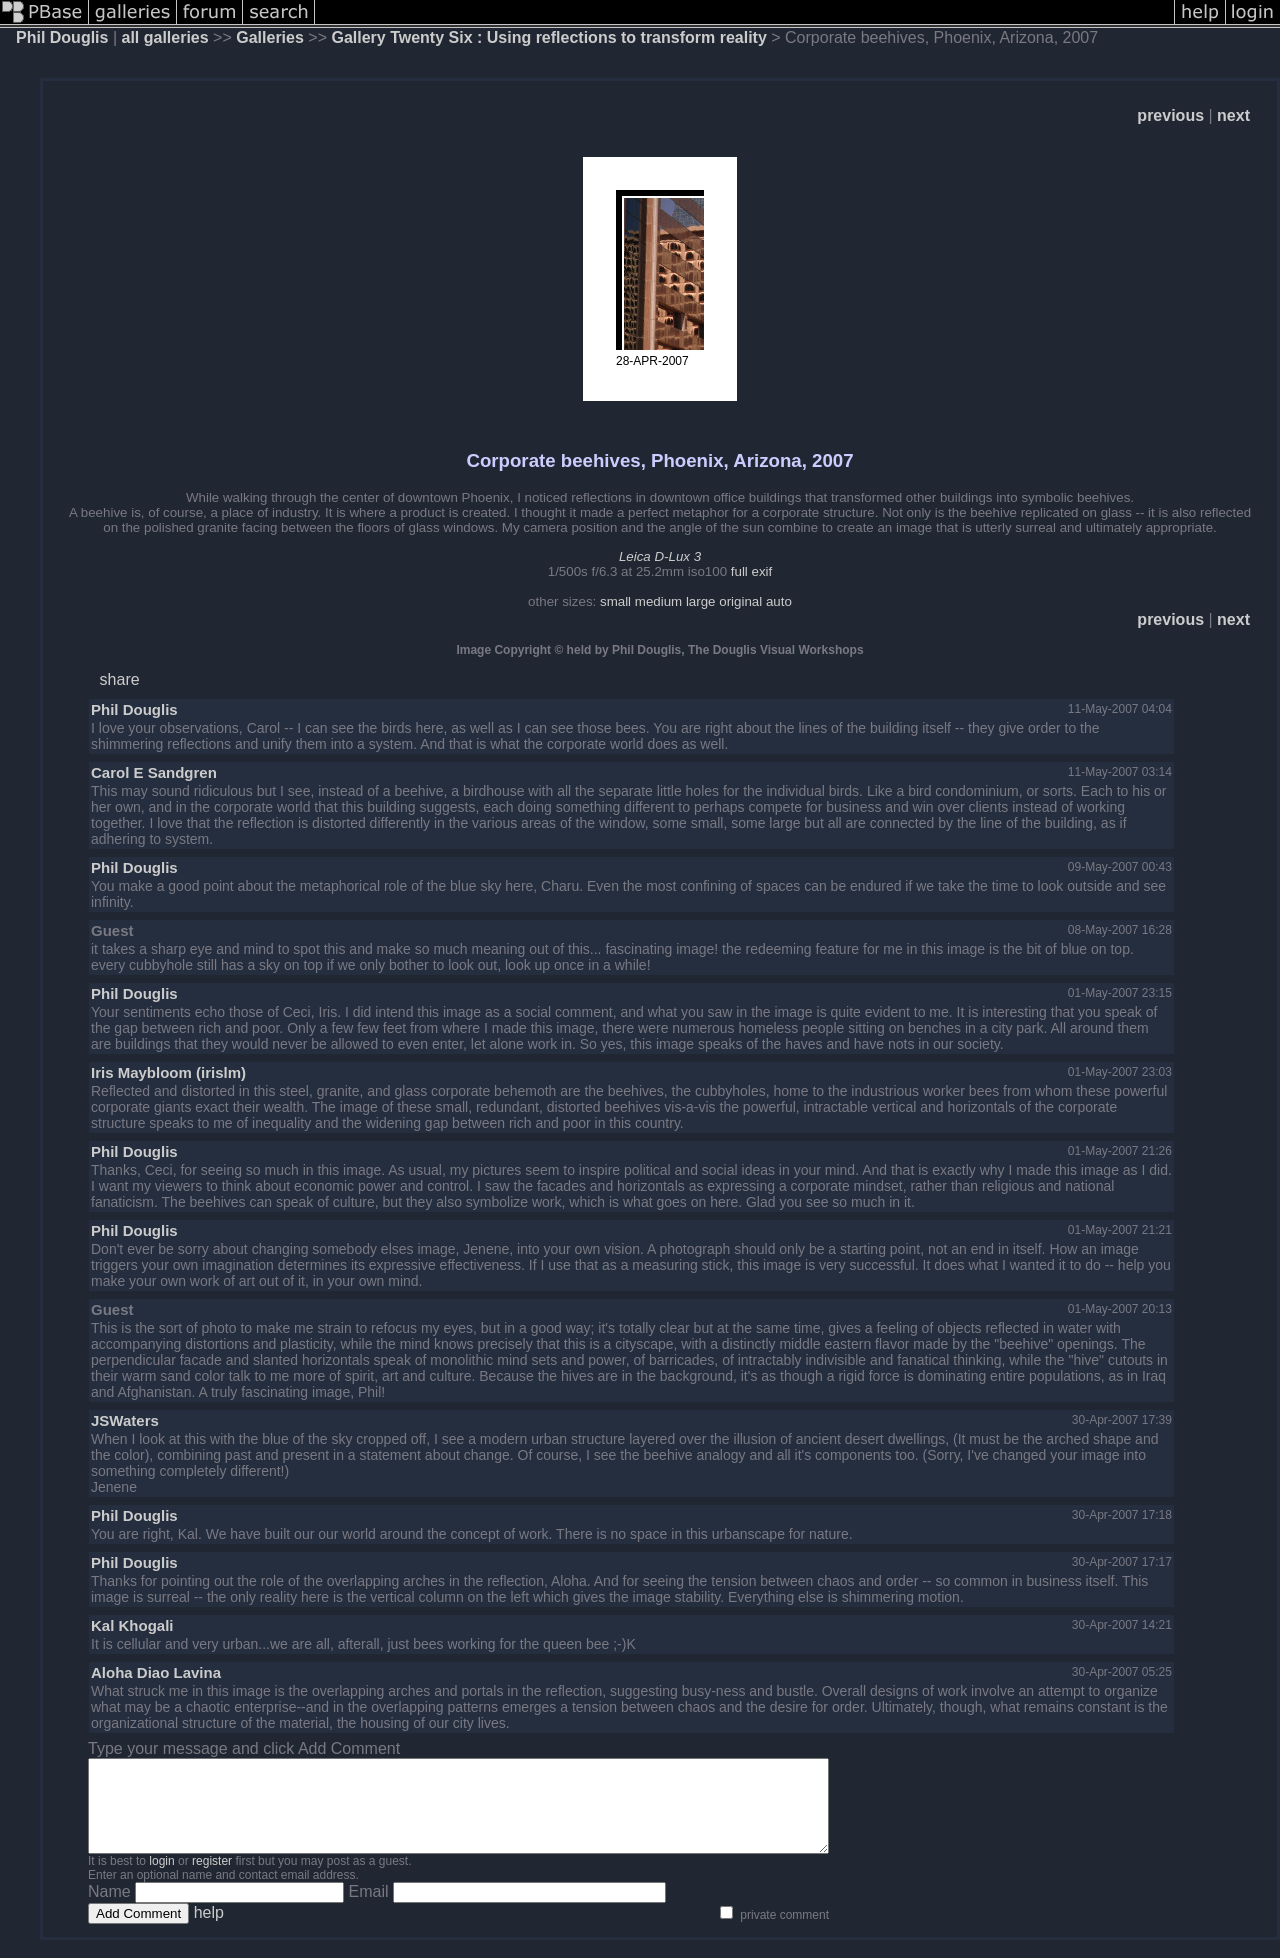 This screenshot has height=1958, width=1280. I want to click on share, so click(120, 679).